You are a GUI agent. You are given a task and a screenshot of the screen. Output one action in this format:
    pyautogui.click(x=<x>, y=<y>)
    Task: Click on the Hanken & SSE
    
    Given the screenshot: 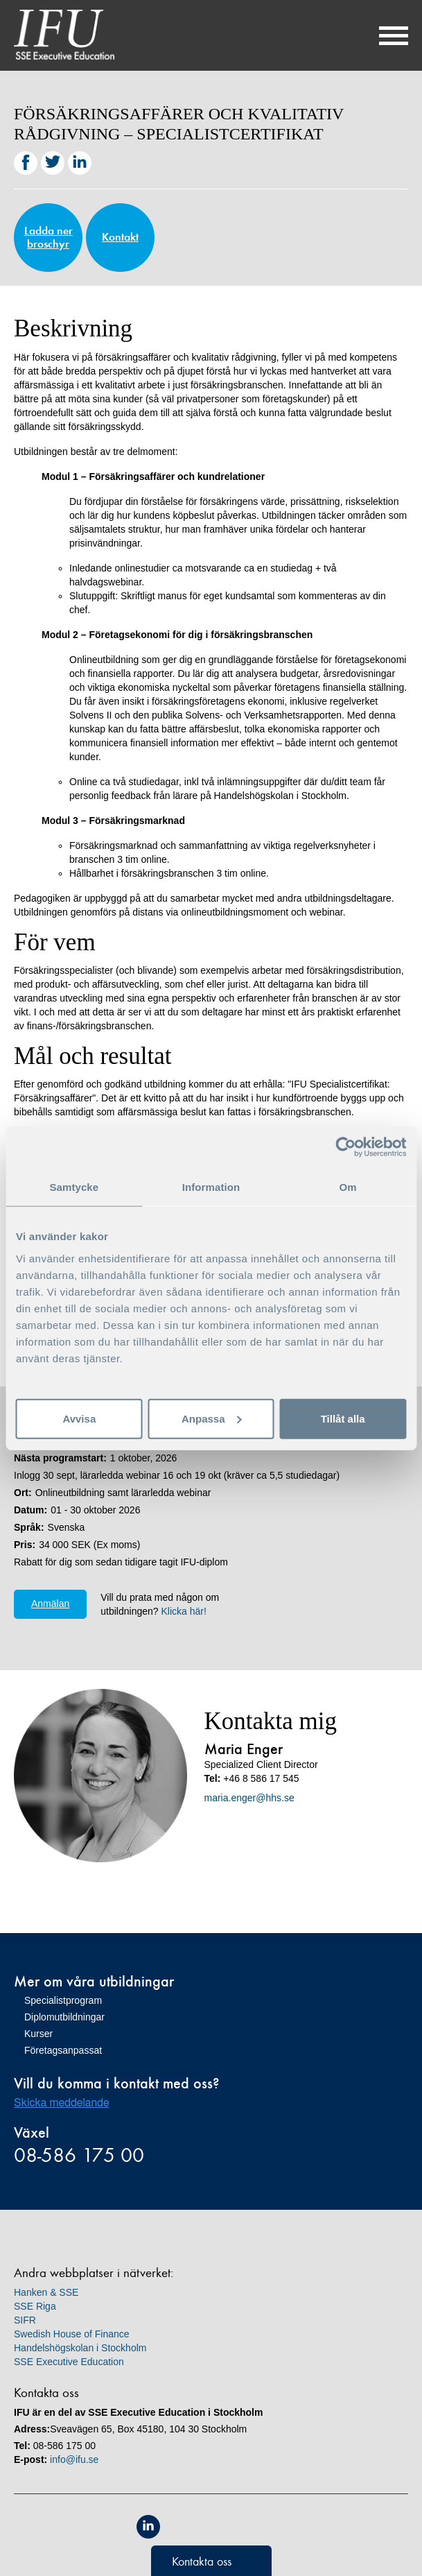 What is the action you would take?
    pyautogui.click(x=46, y=2292)
    